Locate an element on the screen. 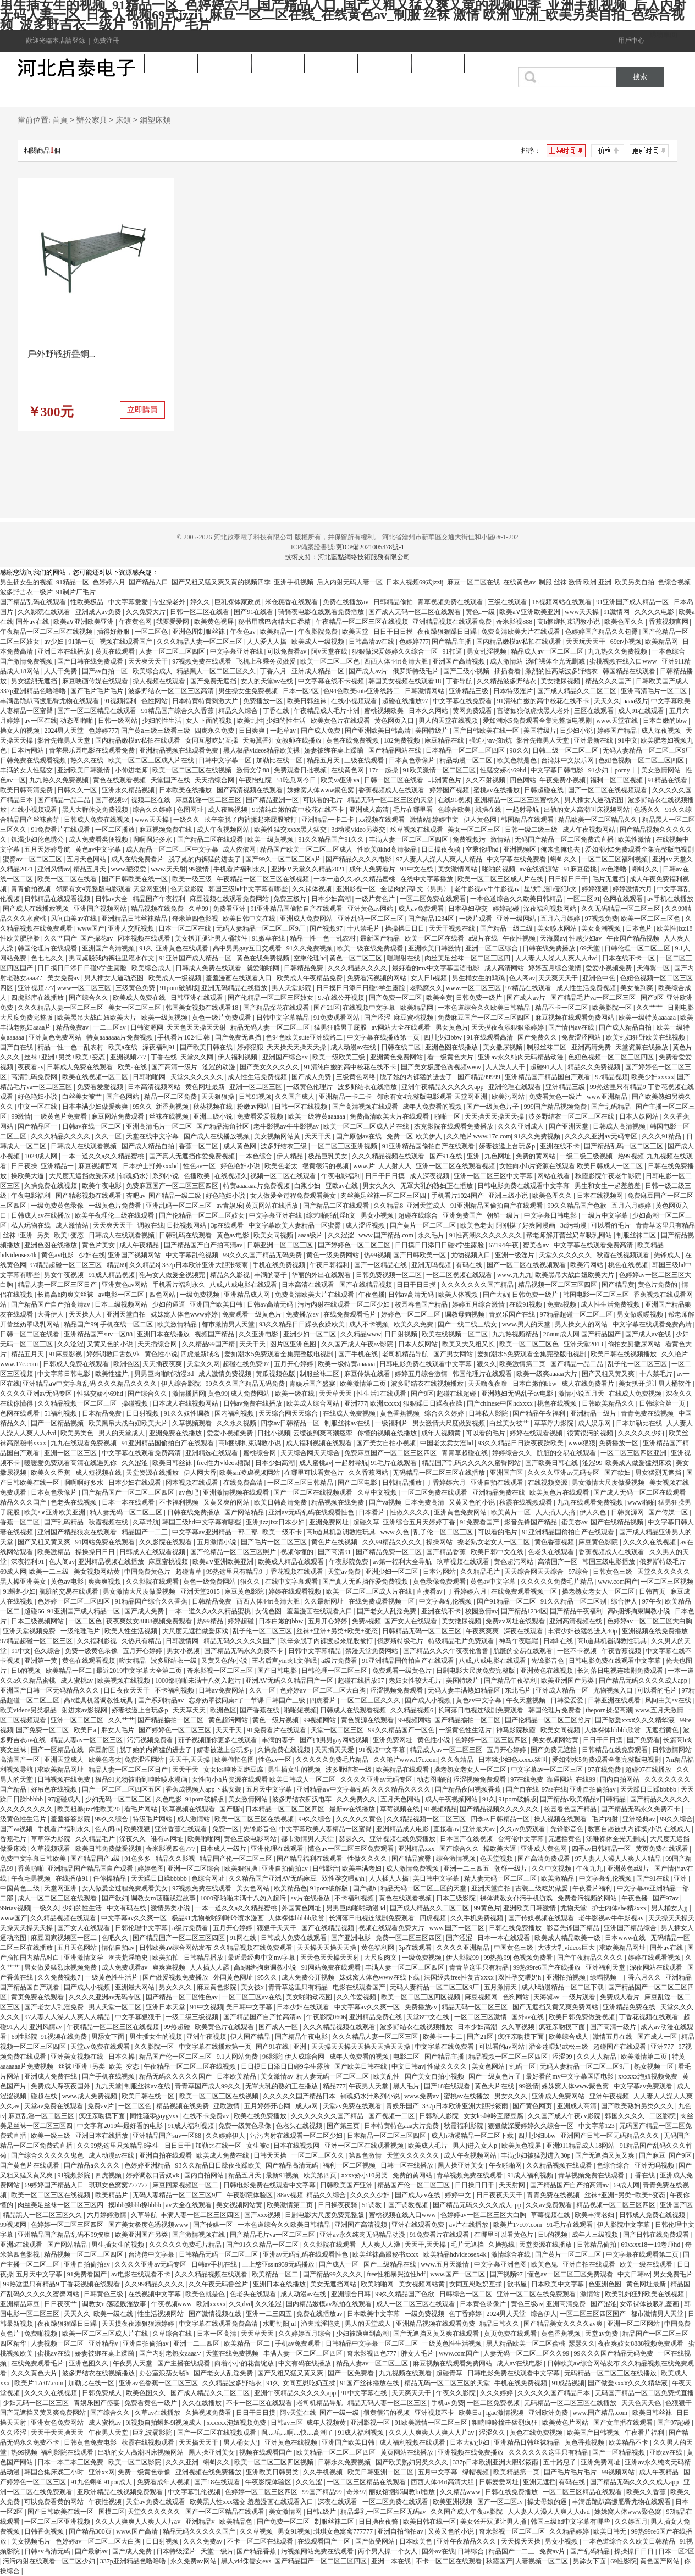 The width and height of the screenshot is (695, 2576). 丁香花视频在线观看 is located at coordinates (649, 2017).